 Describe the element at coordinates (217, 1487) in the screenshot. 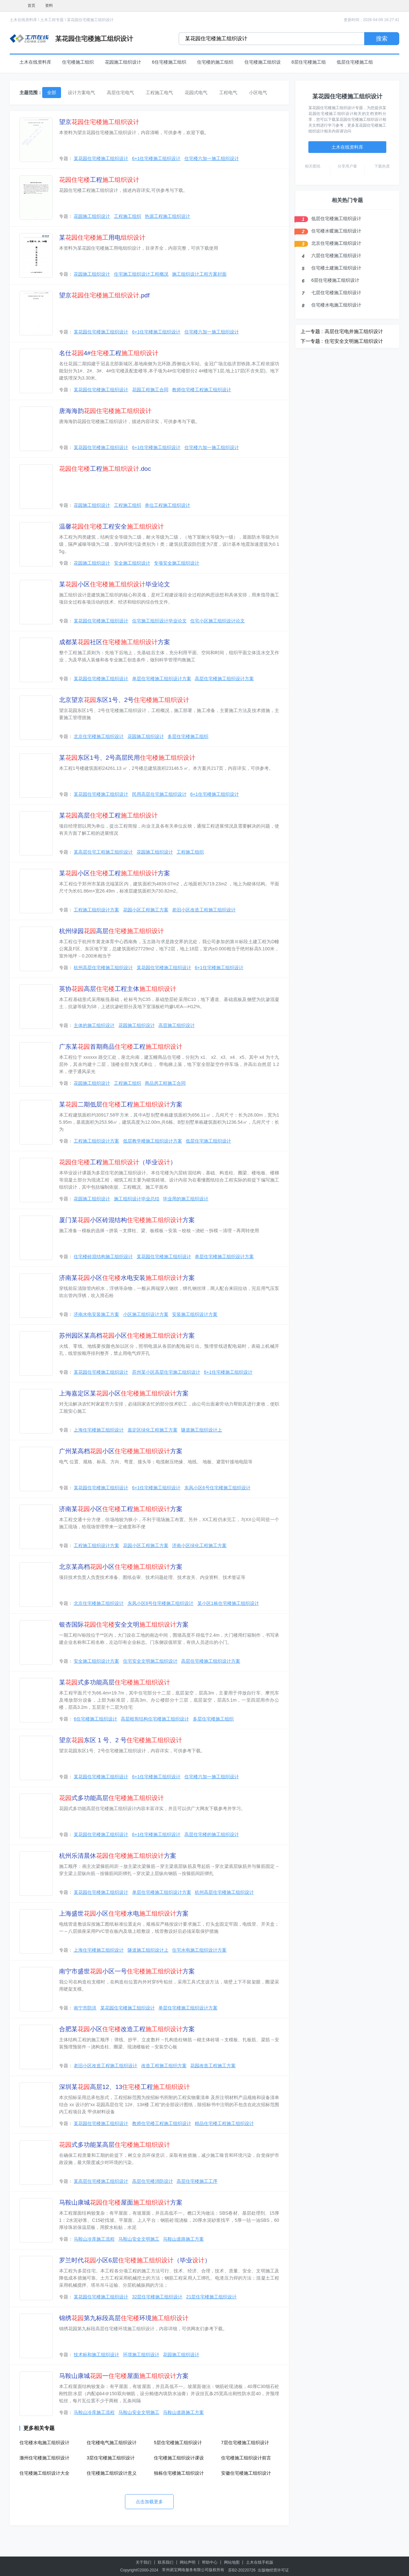

I see `东风小区6号住宅楼施工组织设计` at that location.